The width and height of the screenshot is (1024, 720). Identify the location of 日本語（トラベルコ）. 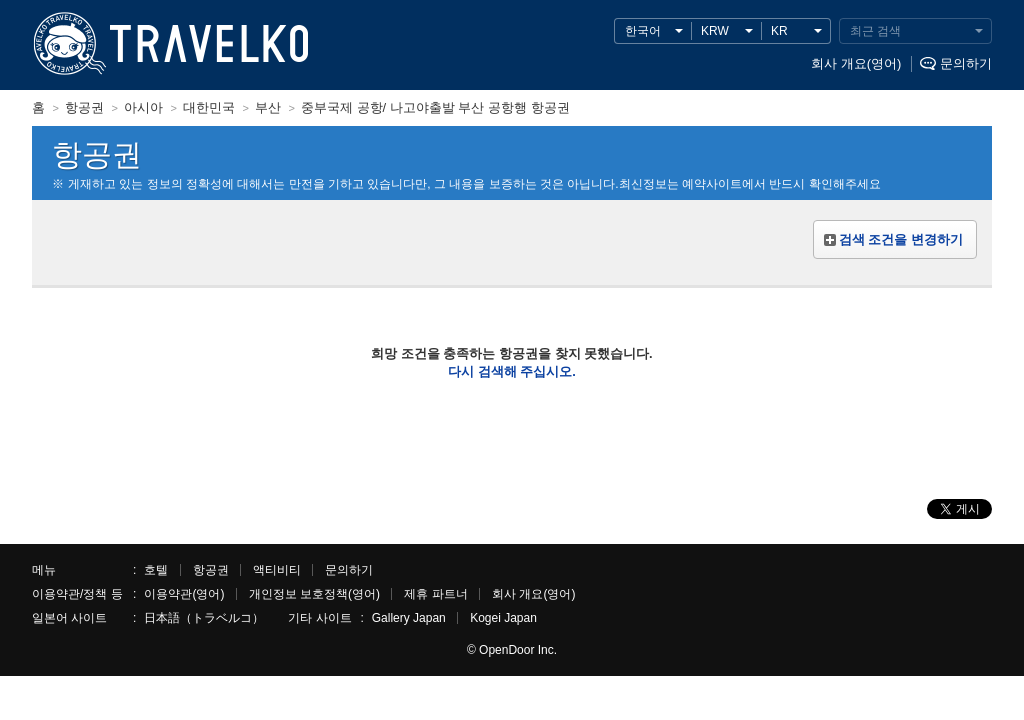
(204, 618).